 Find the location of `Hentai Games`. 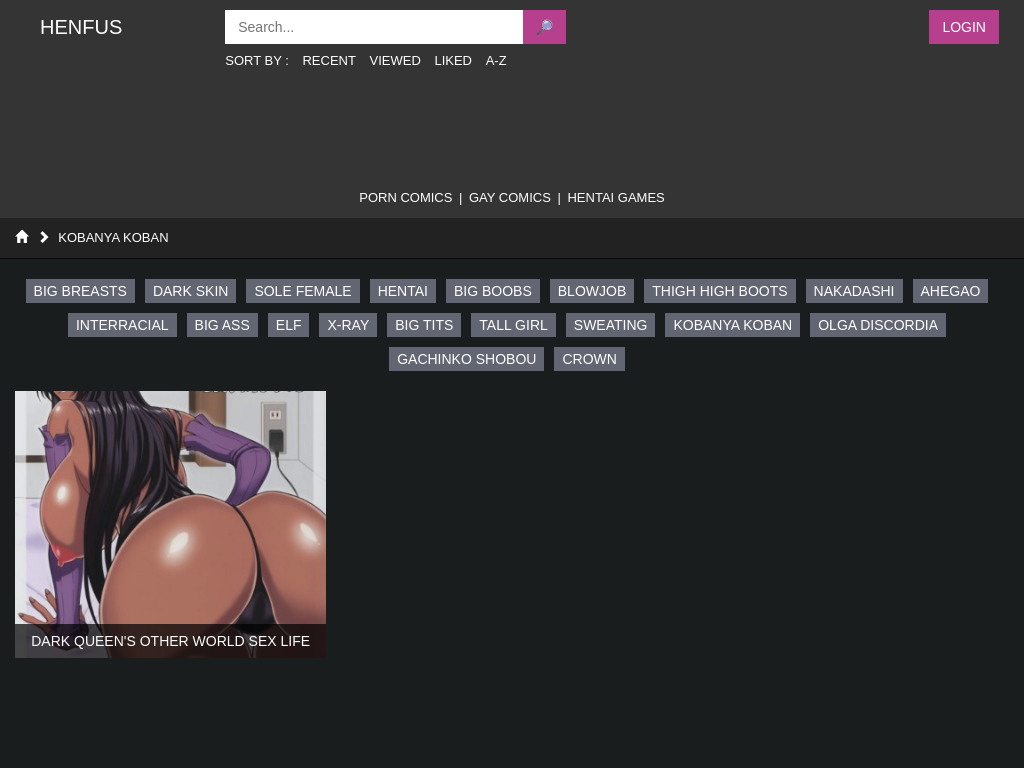

Hentai Games is located at coordinates (615, 197).